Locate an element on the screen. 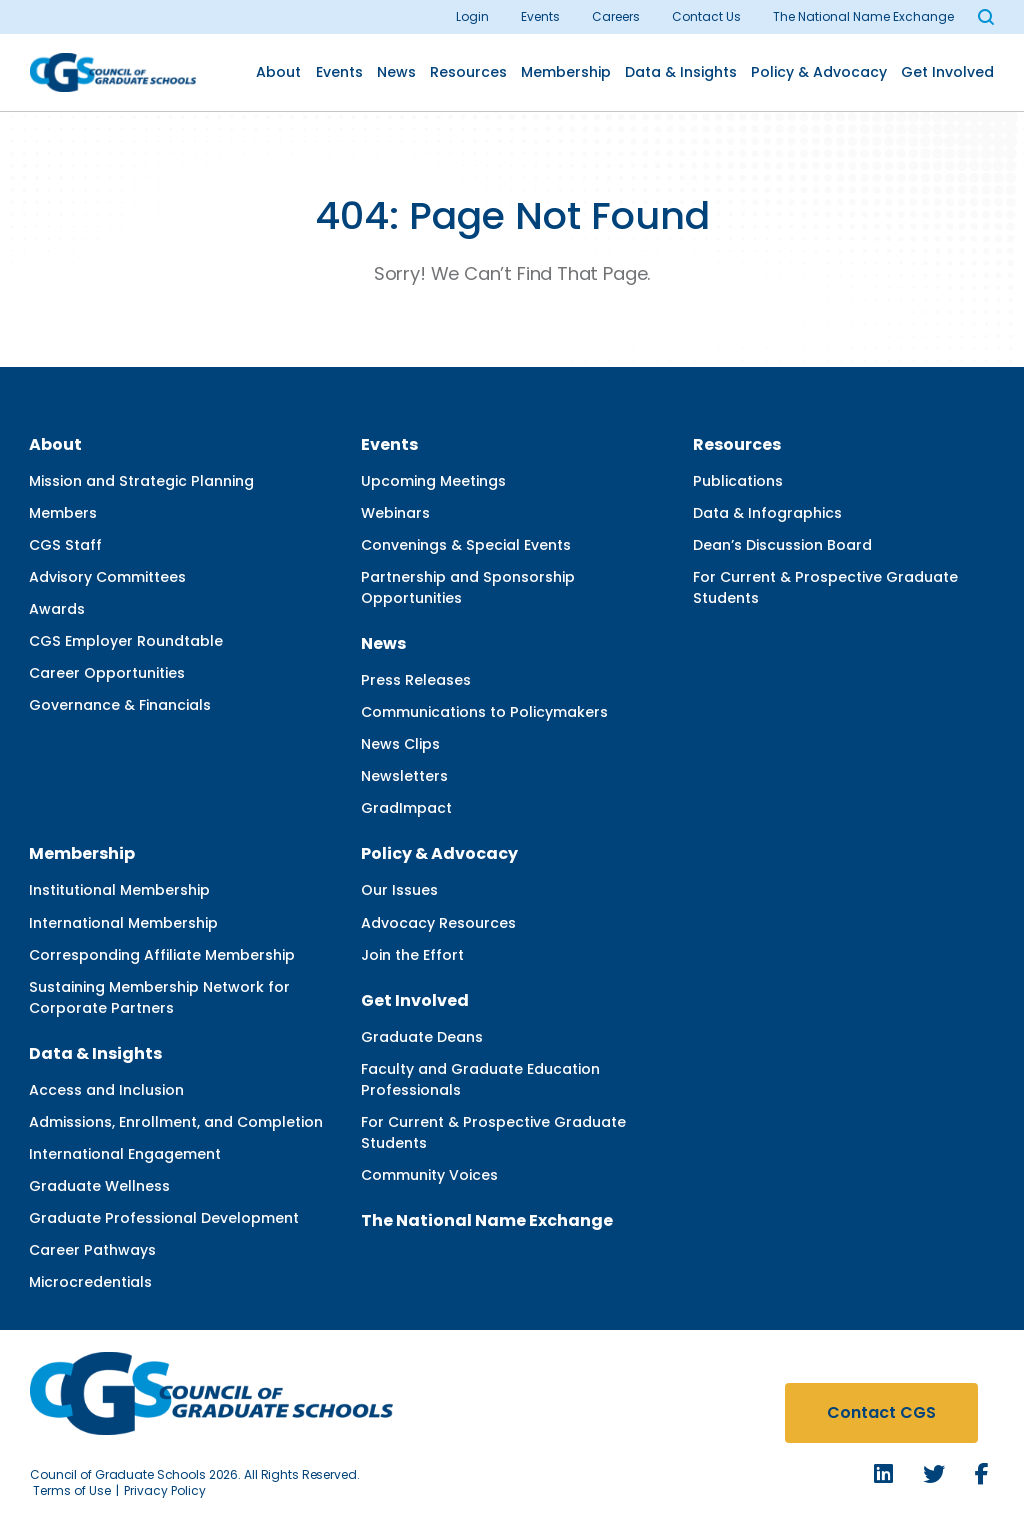 The image size is (1024, 1530). Convenings & Special Events is located at coordinates (466, 545).